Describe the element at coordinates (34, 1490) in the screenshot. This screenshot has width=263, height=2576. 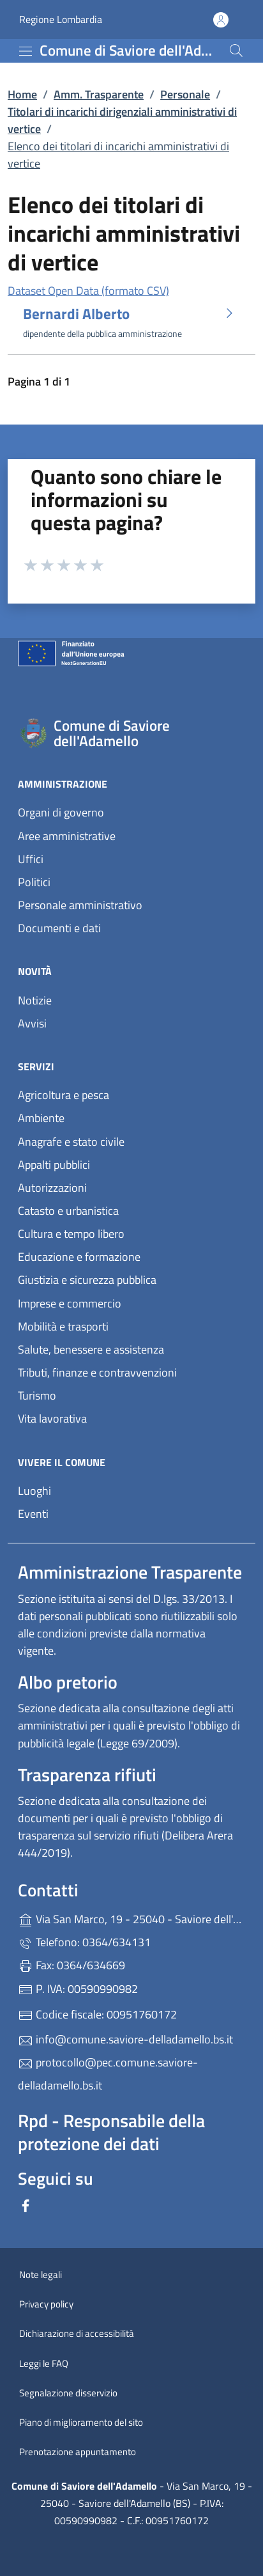
I see `Luoghi` at that location.